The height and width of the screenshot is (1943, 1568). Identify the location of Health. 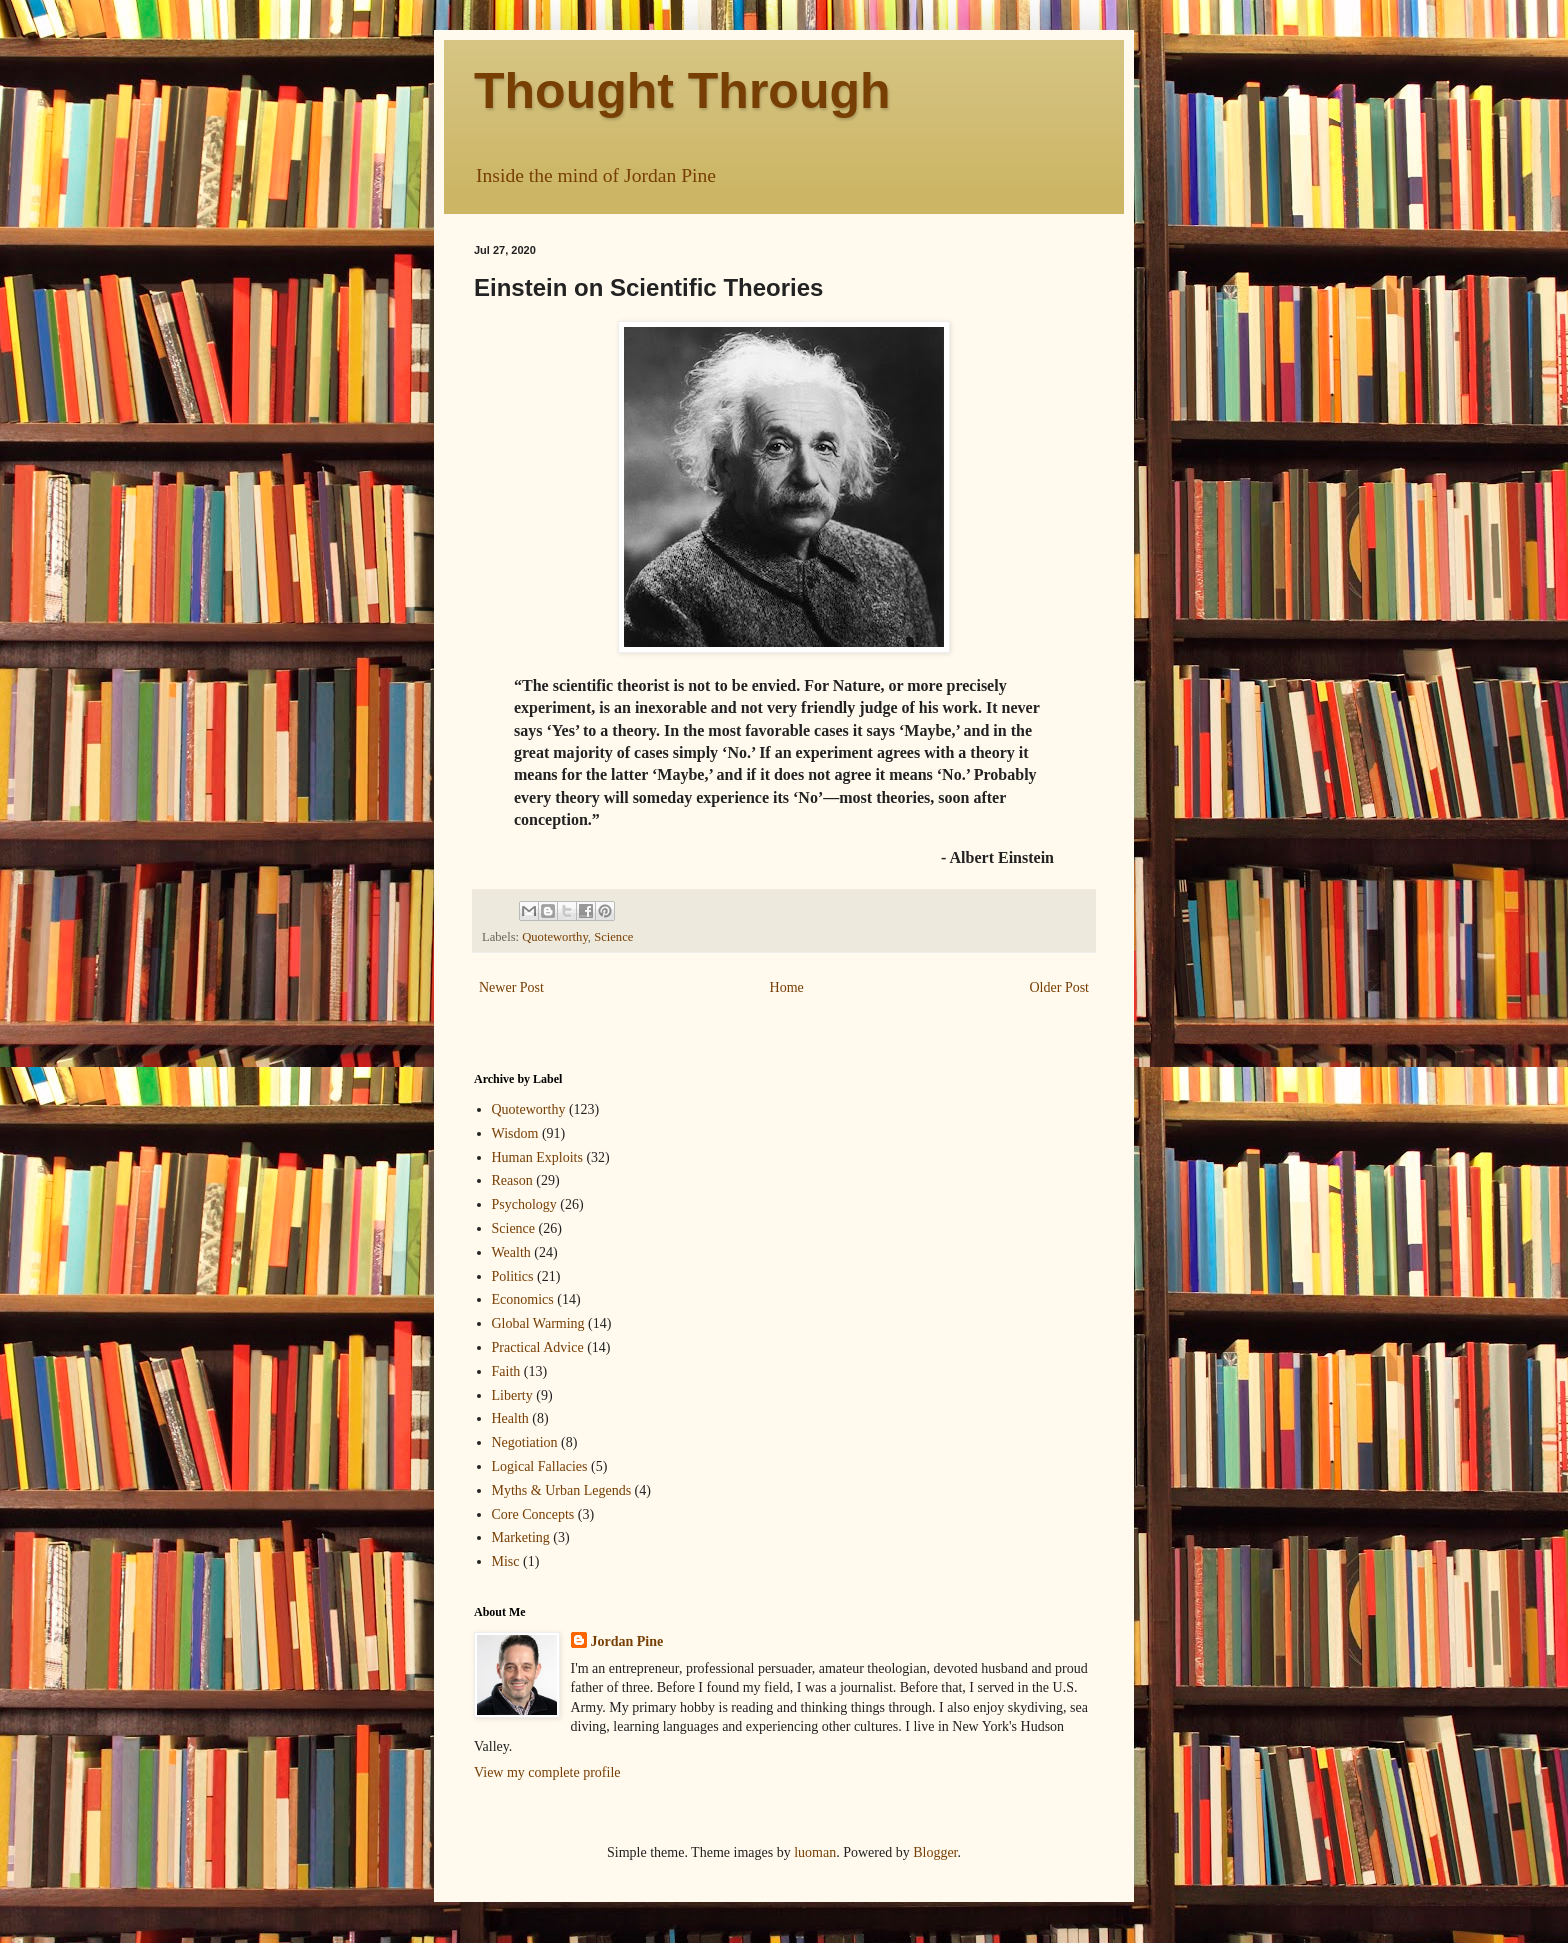
(510, 1418).